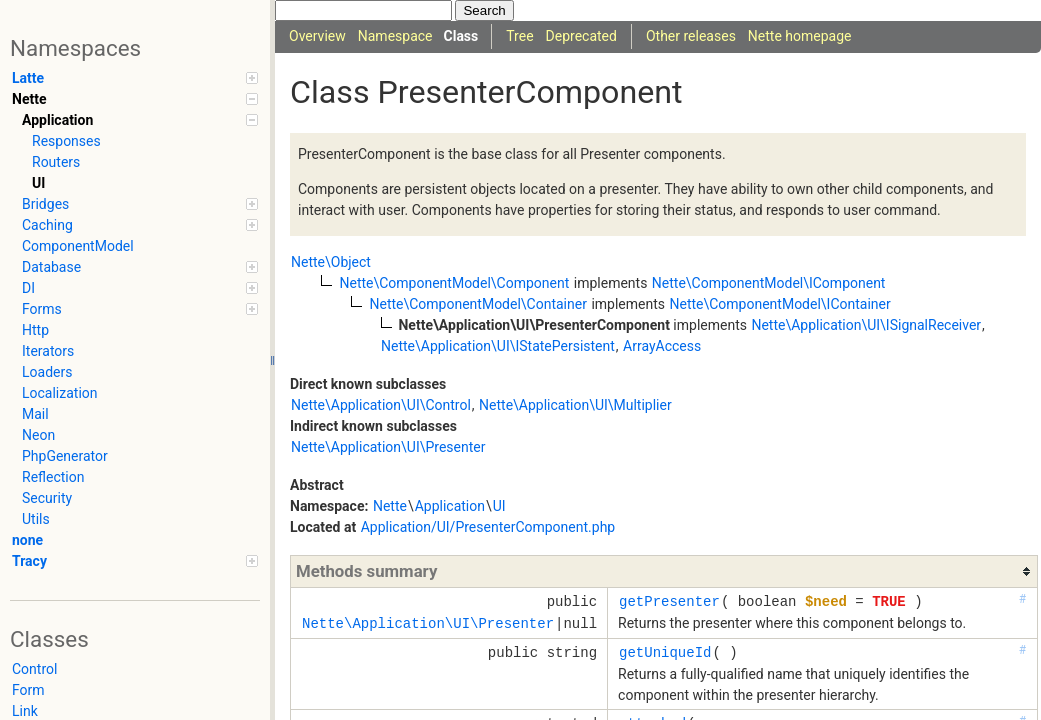 This screenshot has height=720, width=1041. What do you see at coordinates (140, 288) in the screenshot?
I see `DI` at bounding box center [140, 288].